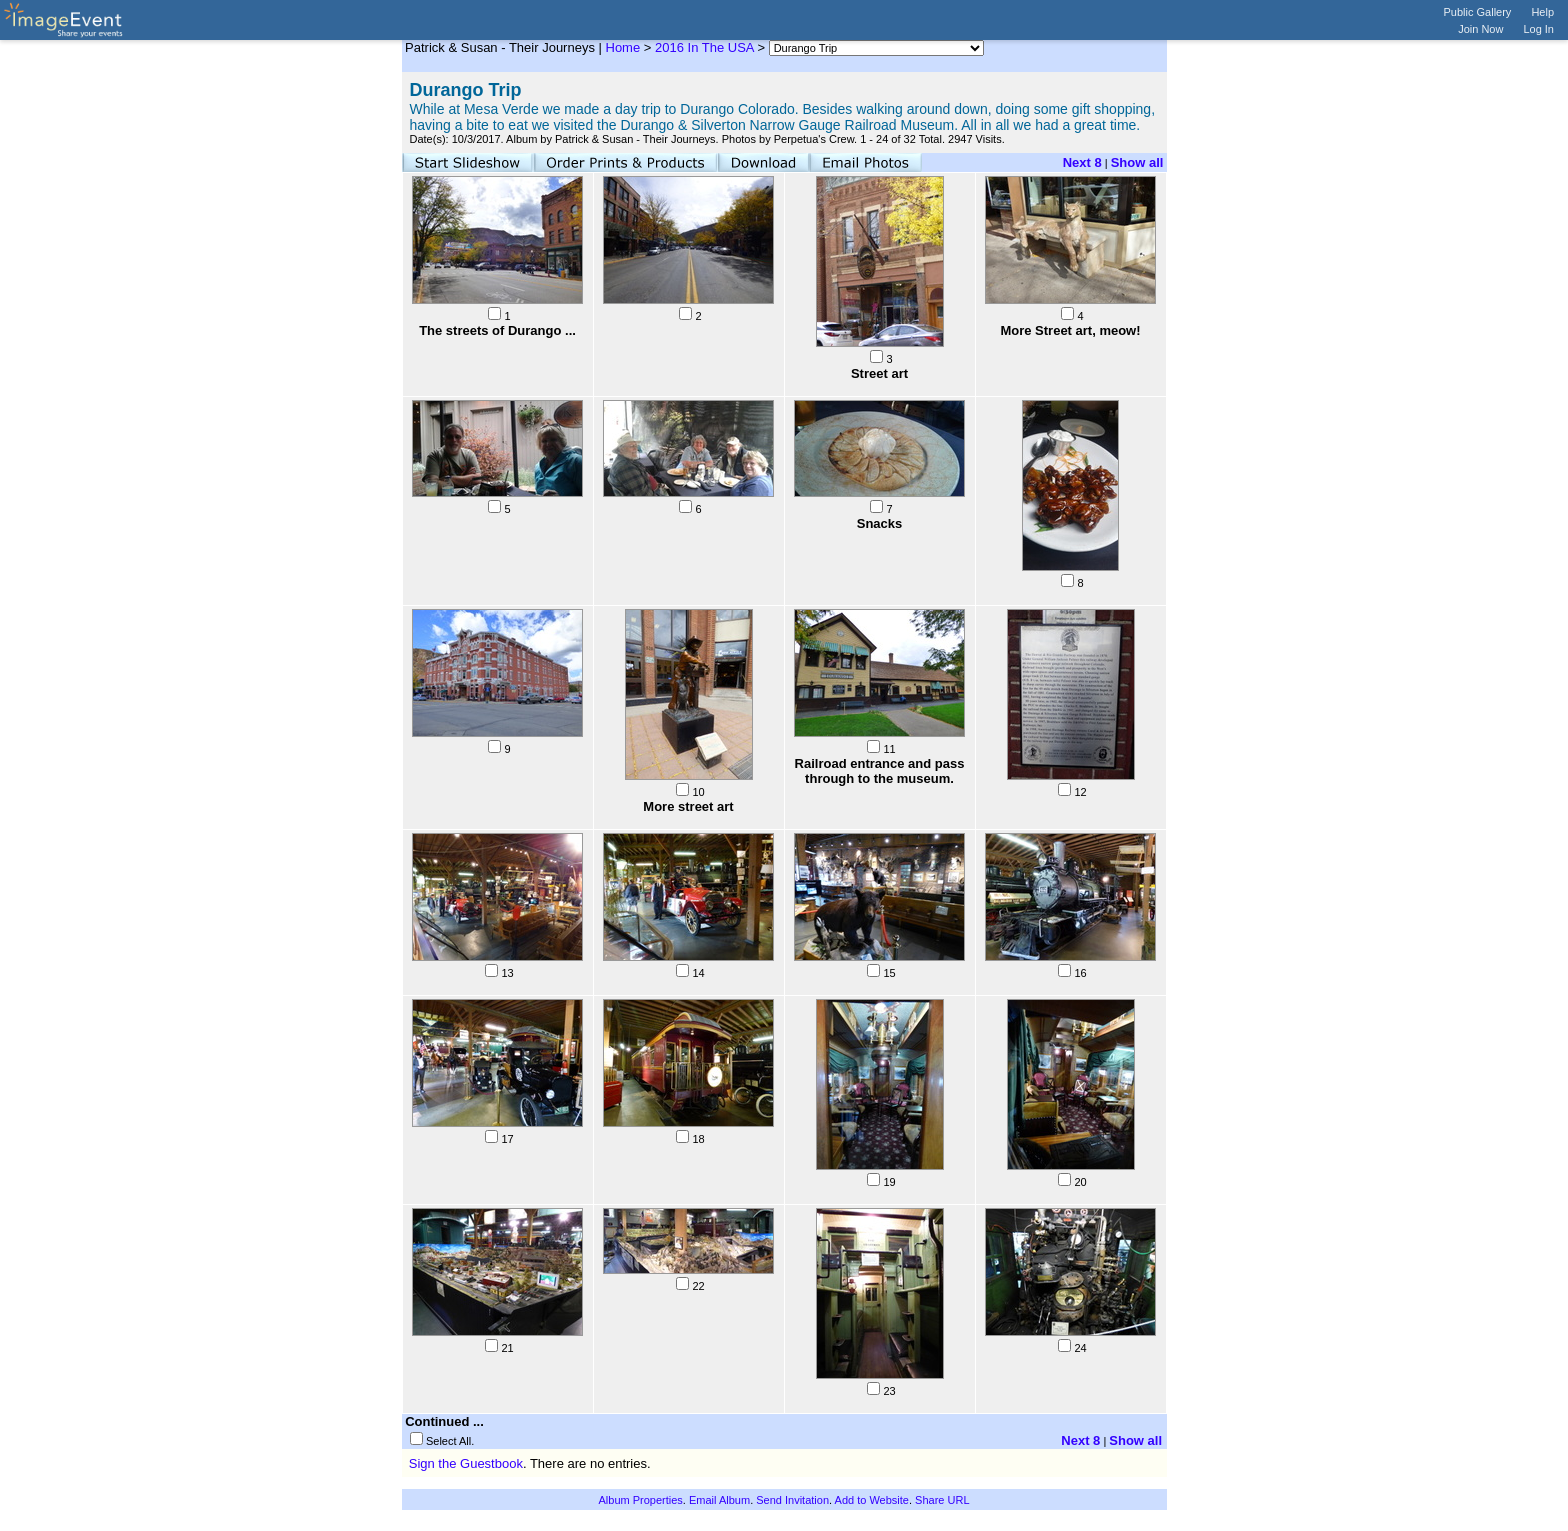  I want to click on Log In, so click(1538, 29).